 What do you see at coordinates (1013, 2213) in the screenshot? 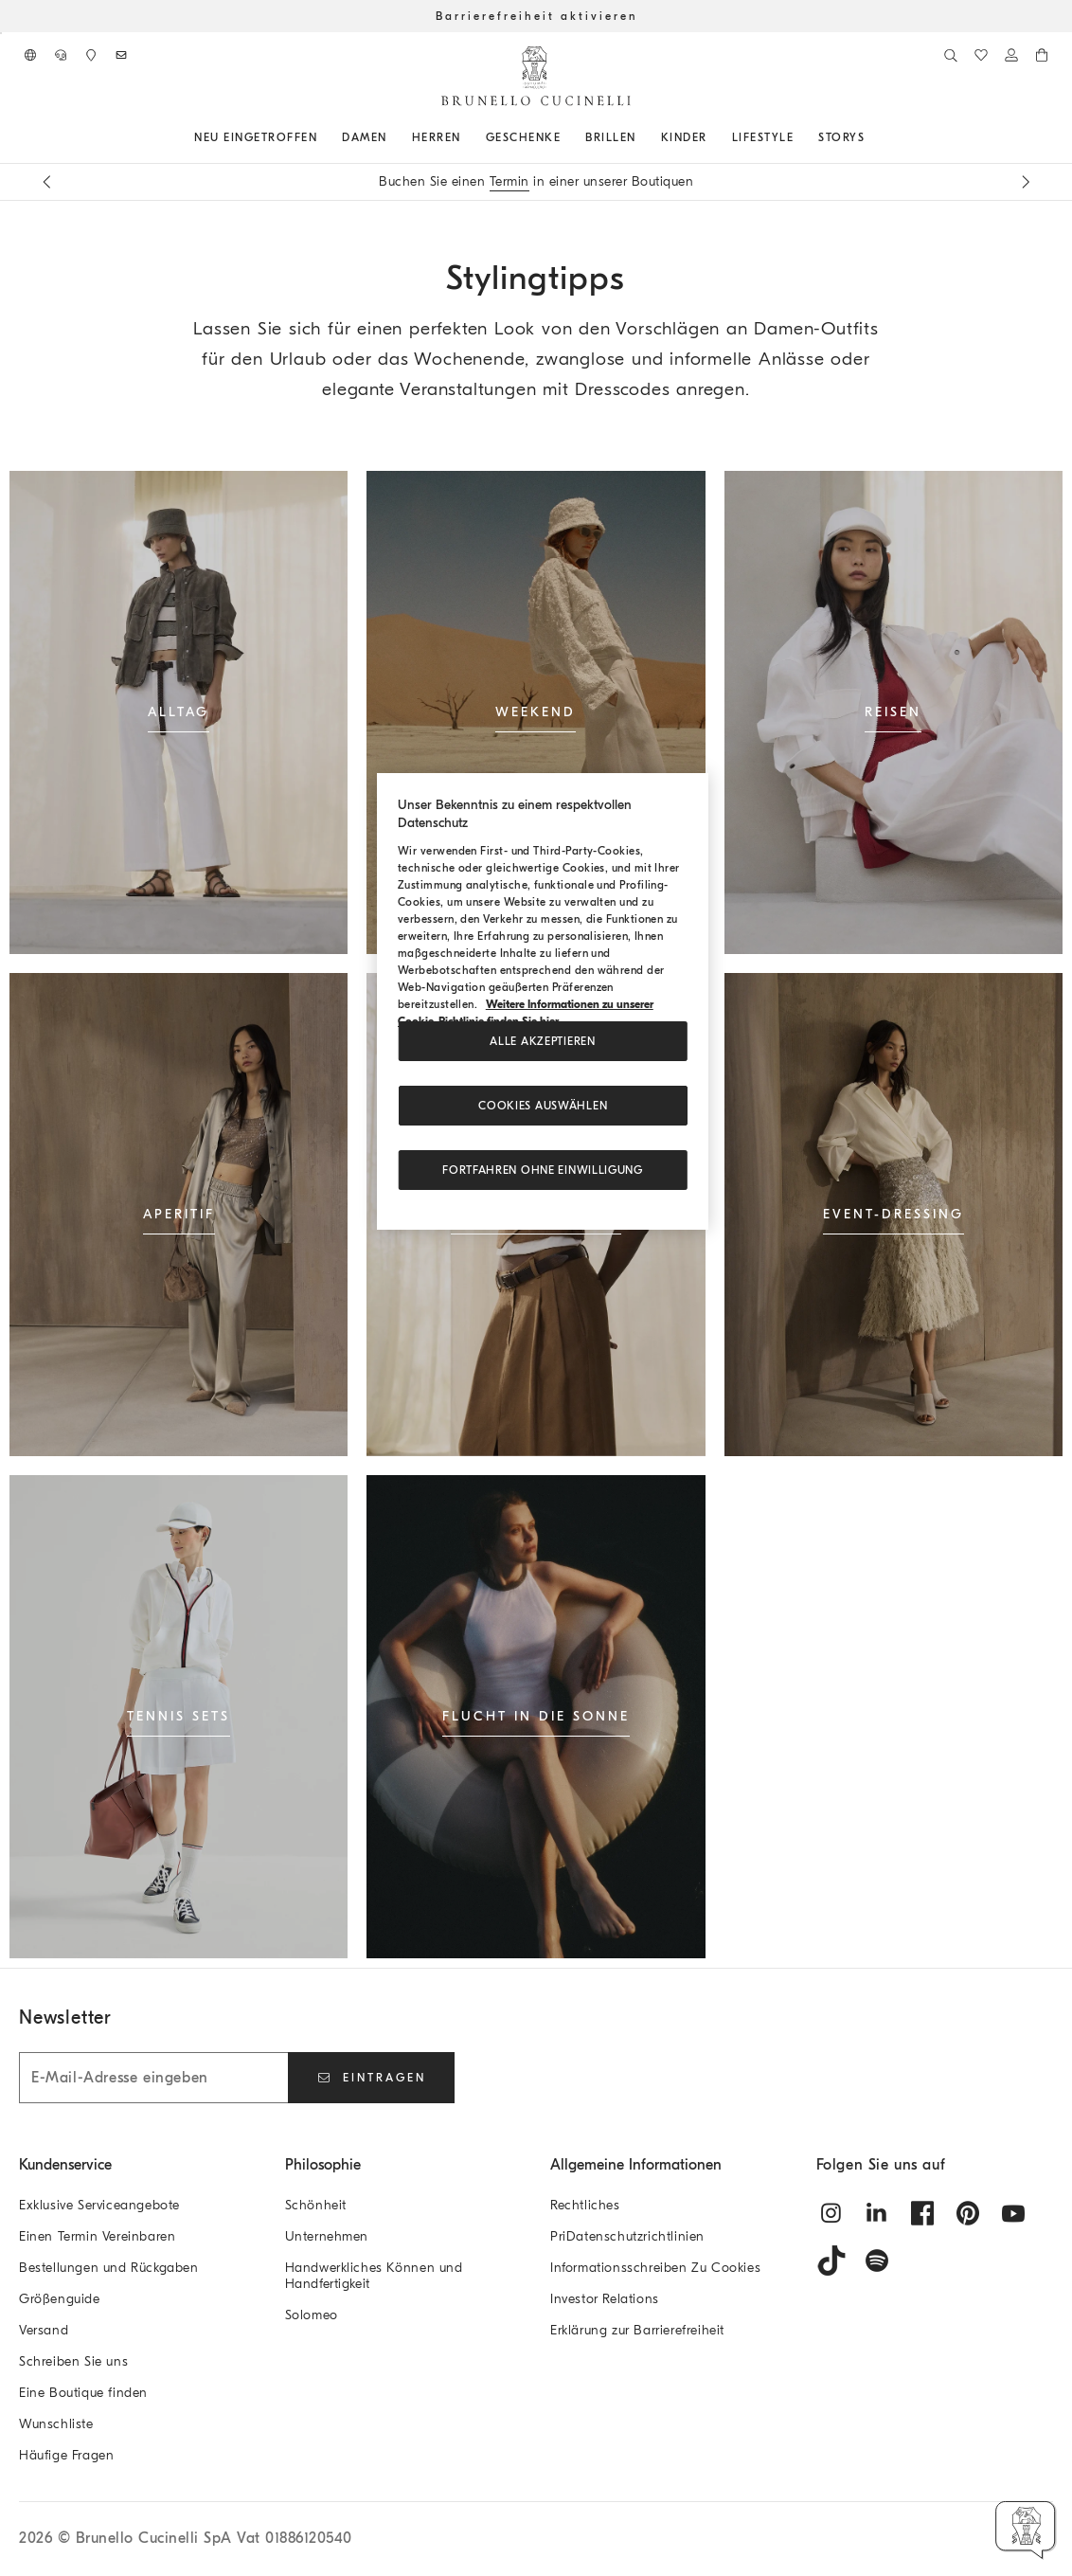
I see `[youtube]` at bounding box center [1013, 2213].